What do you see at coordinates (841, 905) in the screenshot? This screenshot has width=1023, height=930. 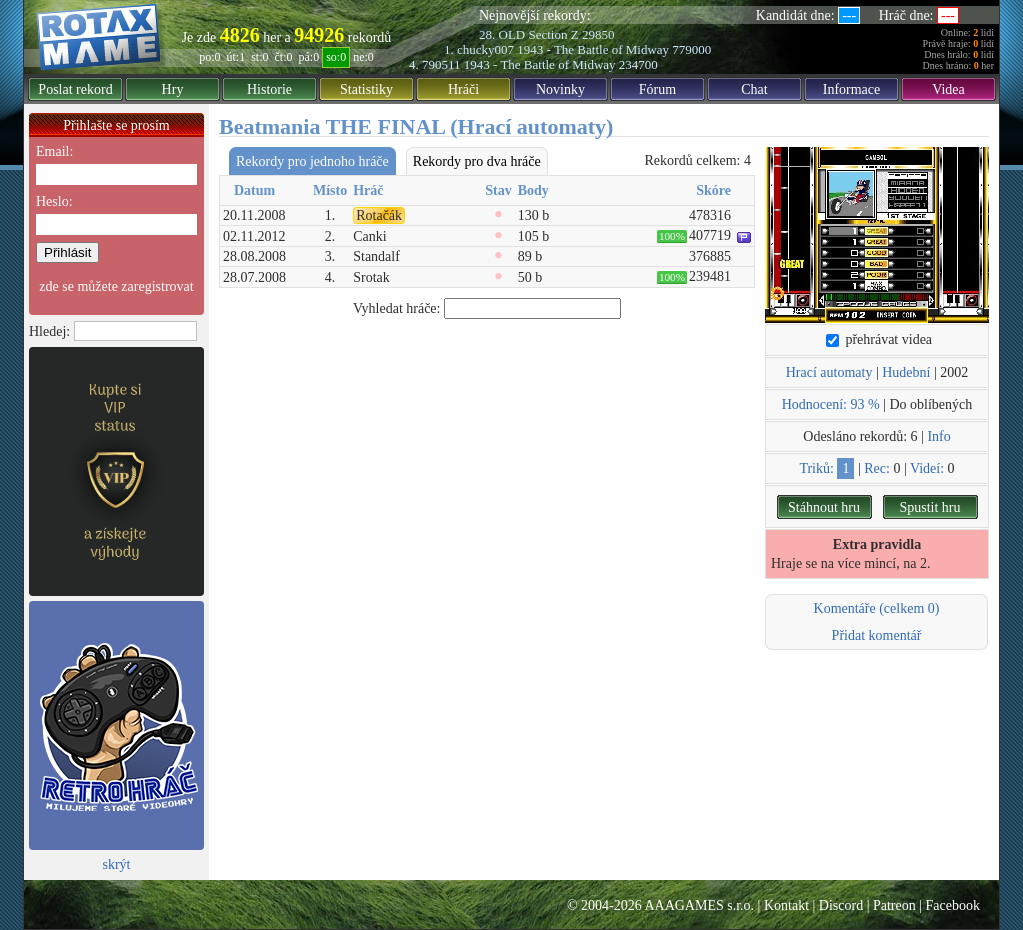 I see `Discord` at bounding box center [841, 905].